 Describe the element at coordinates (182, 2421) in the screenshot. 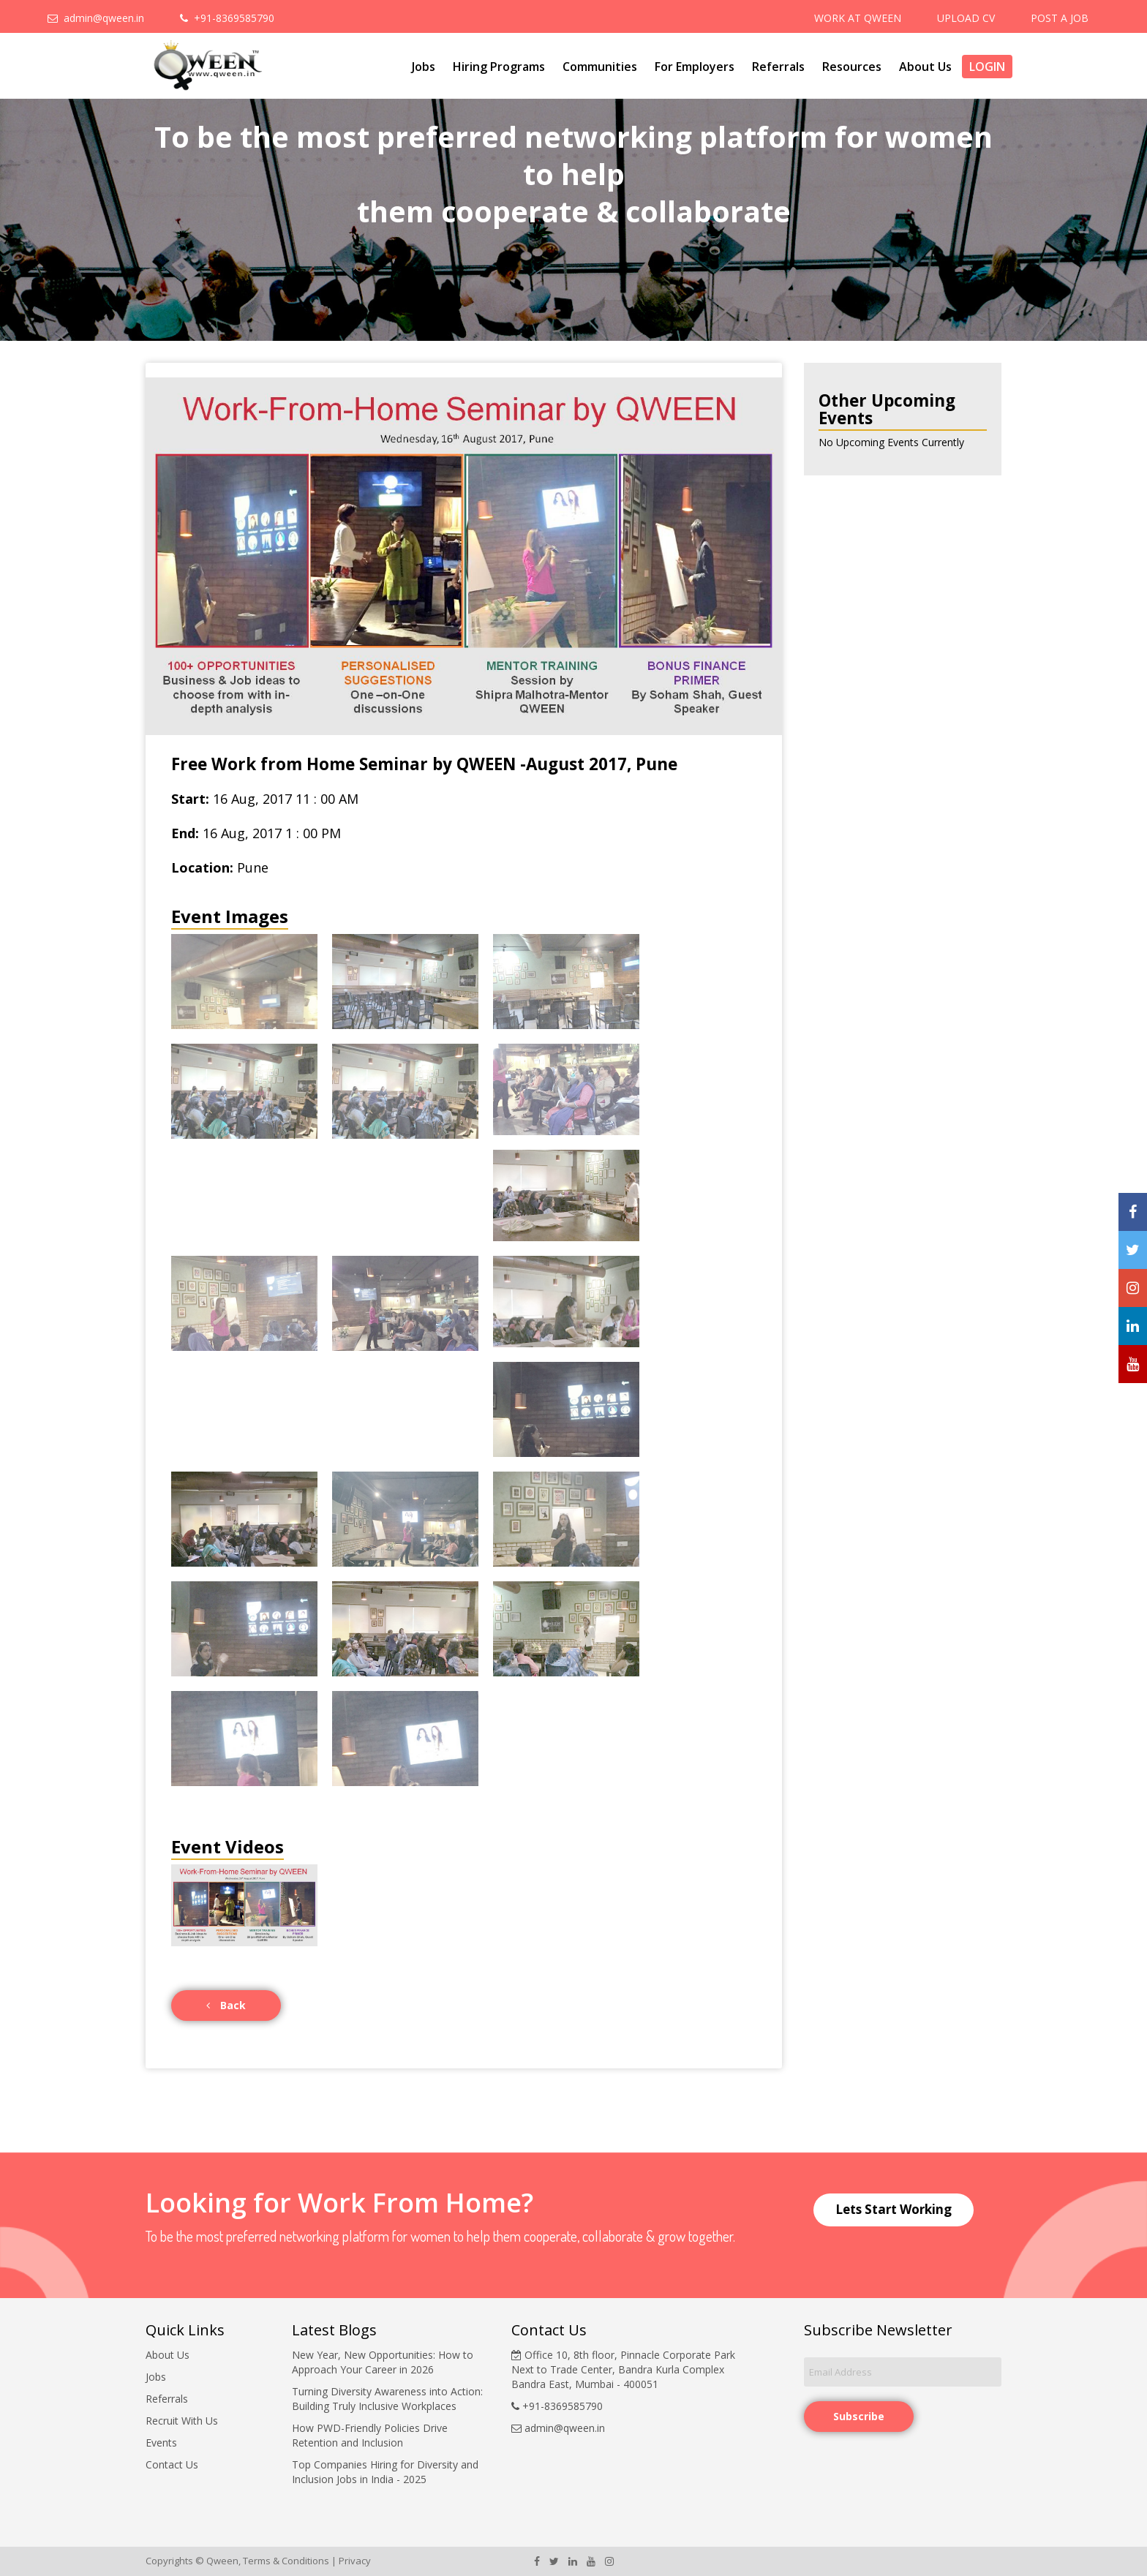

I see `Recruit With Us` at that location.